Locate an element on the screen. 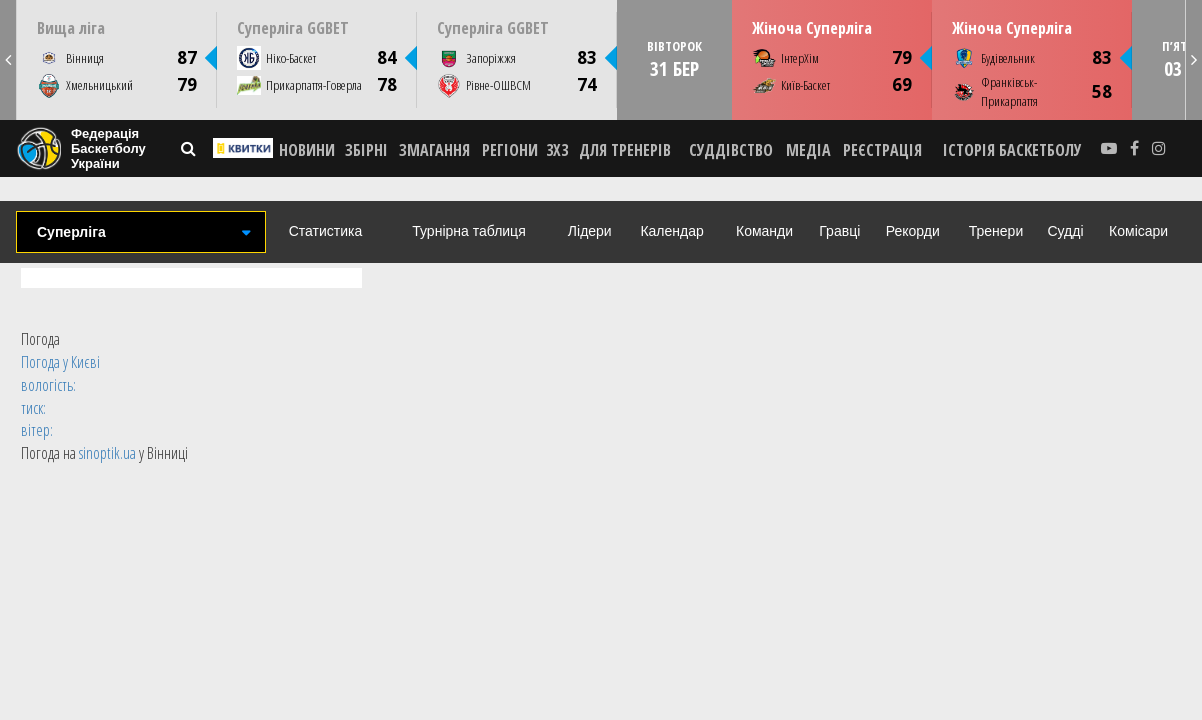 The image size is (1202, 720). Турнірна таблиця is located at coordinates (468, 231).